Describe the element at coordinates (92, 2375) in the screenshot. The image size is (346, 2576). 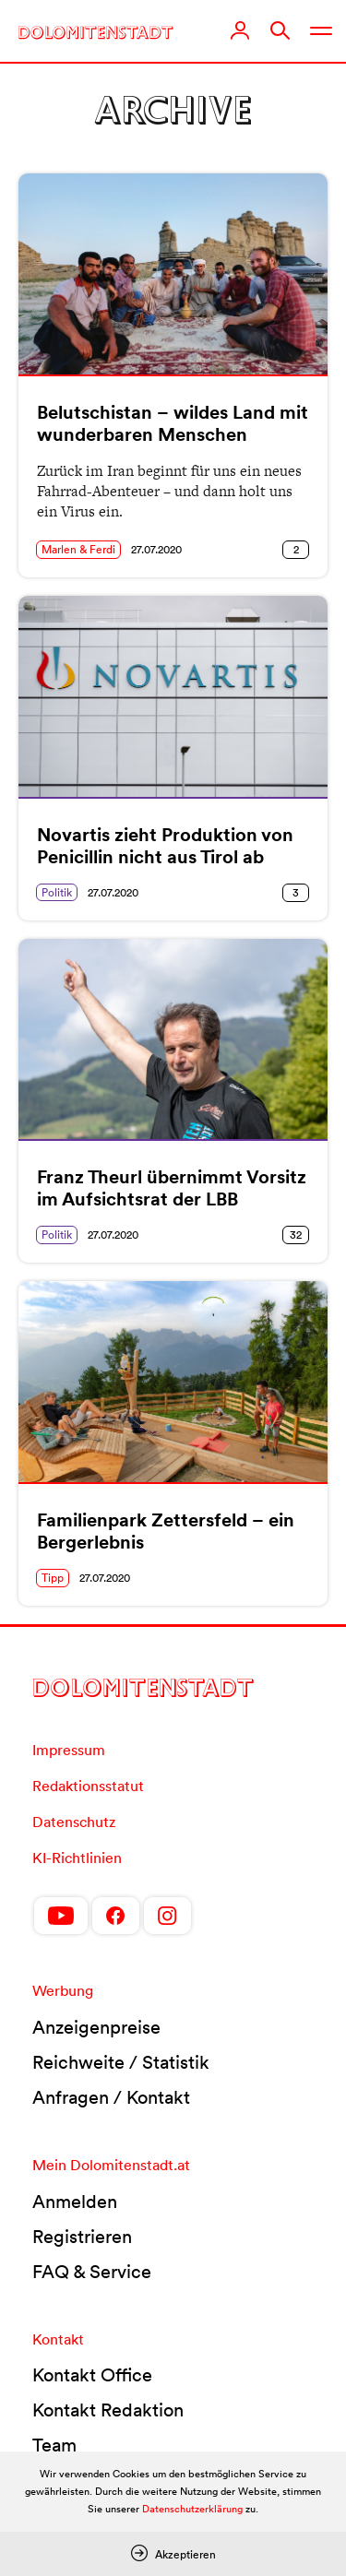
I see `Kontakt Office` at that location.